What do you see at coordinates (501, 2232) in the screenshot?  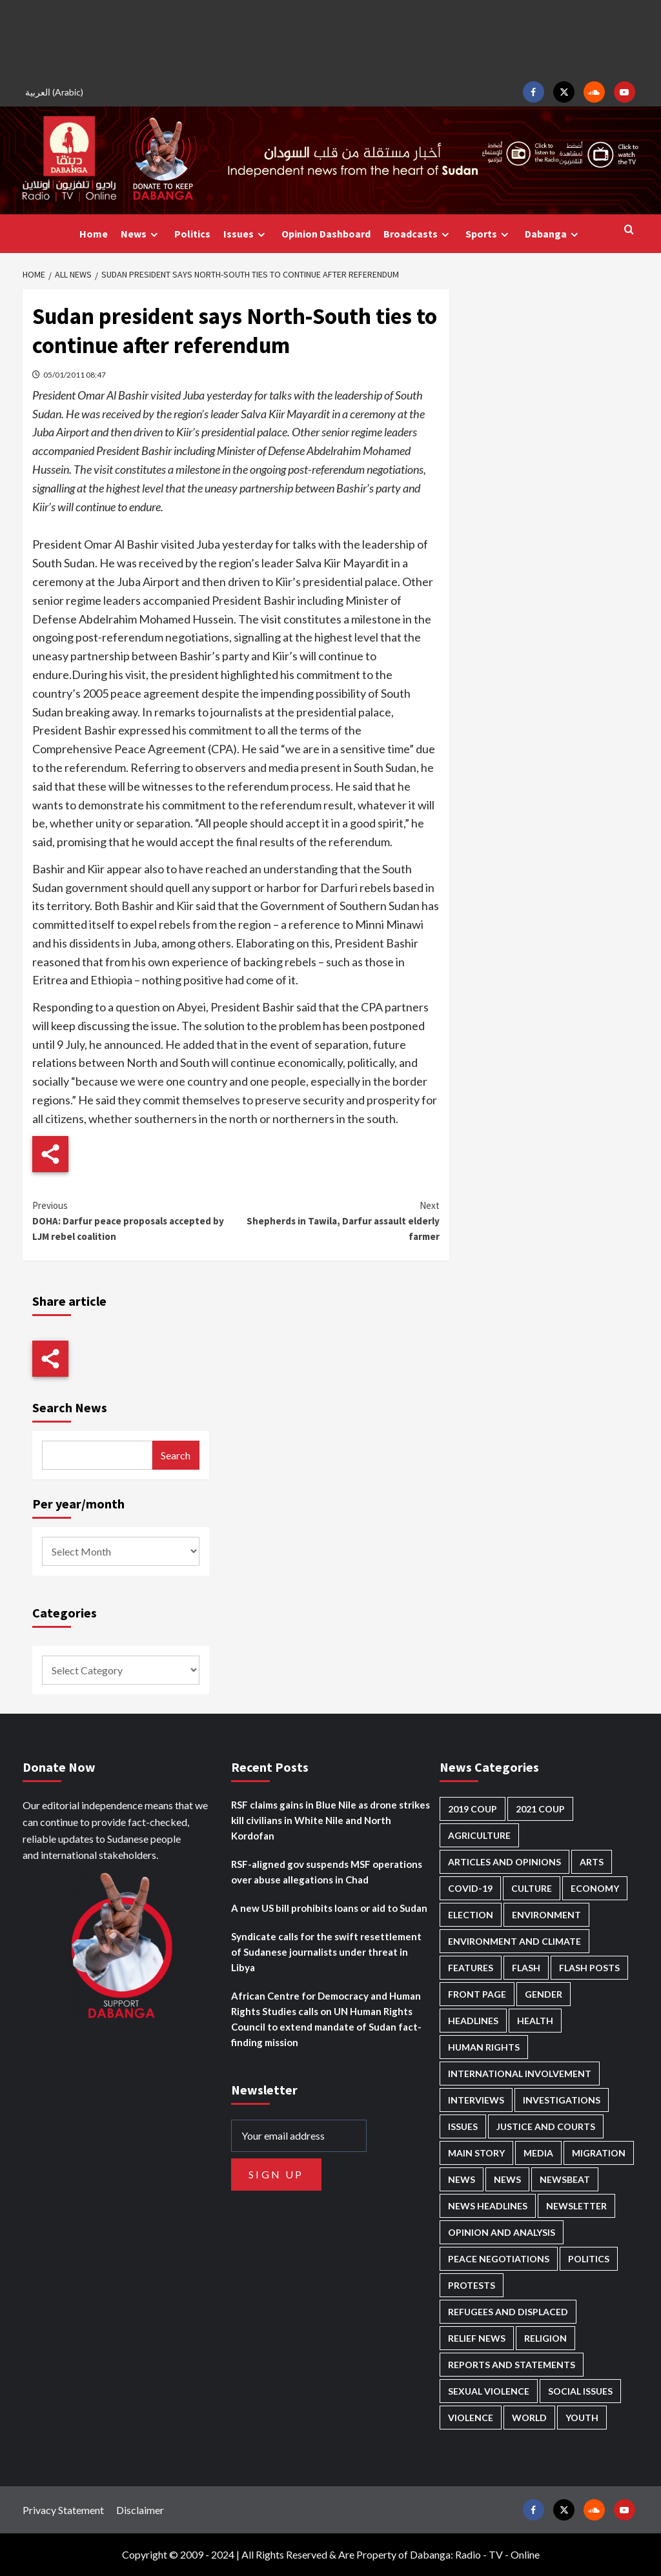 I see `Opinion and analysis [Opinion and analysis (1,723 items)]` at bounding box center [501, 2232].